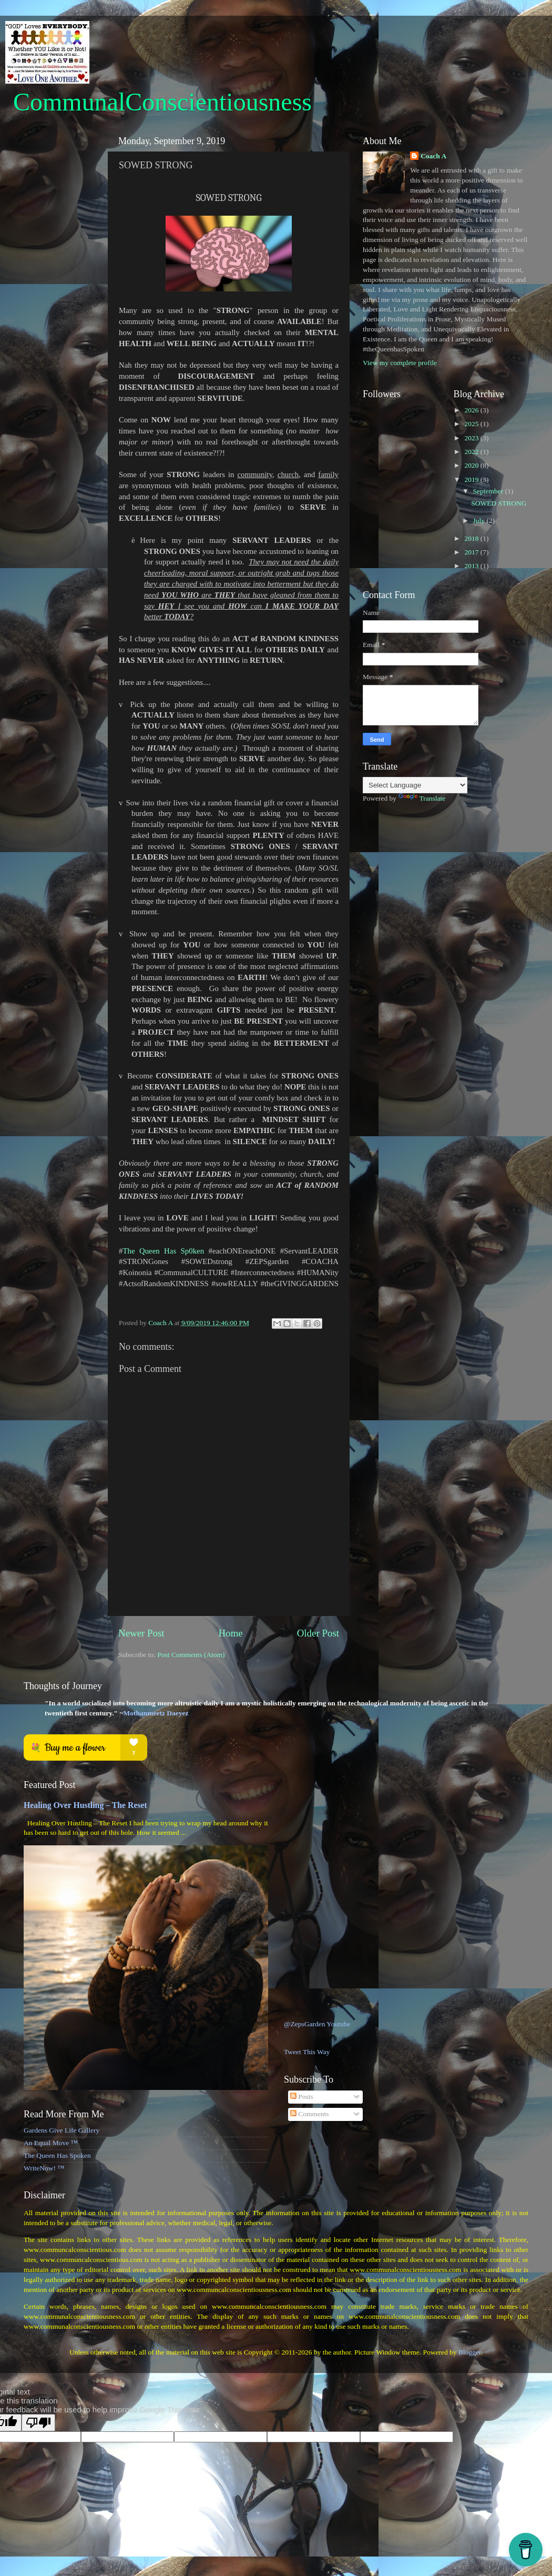 This screenshot has width=552, height=2576. What do you see at coordinates (480, 520) in the screenshot?
I see `July` at bounding box center [480, 520].